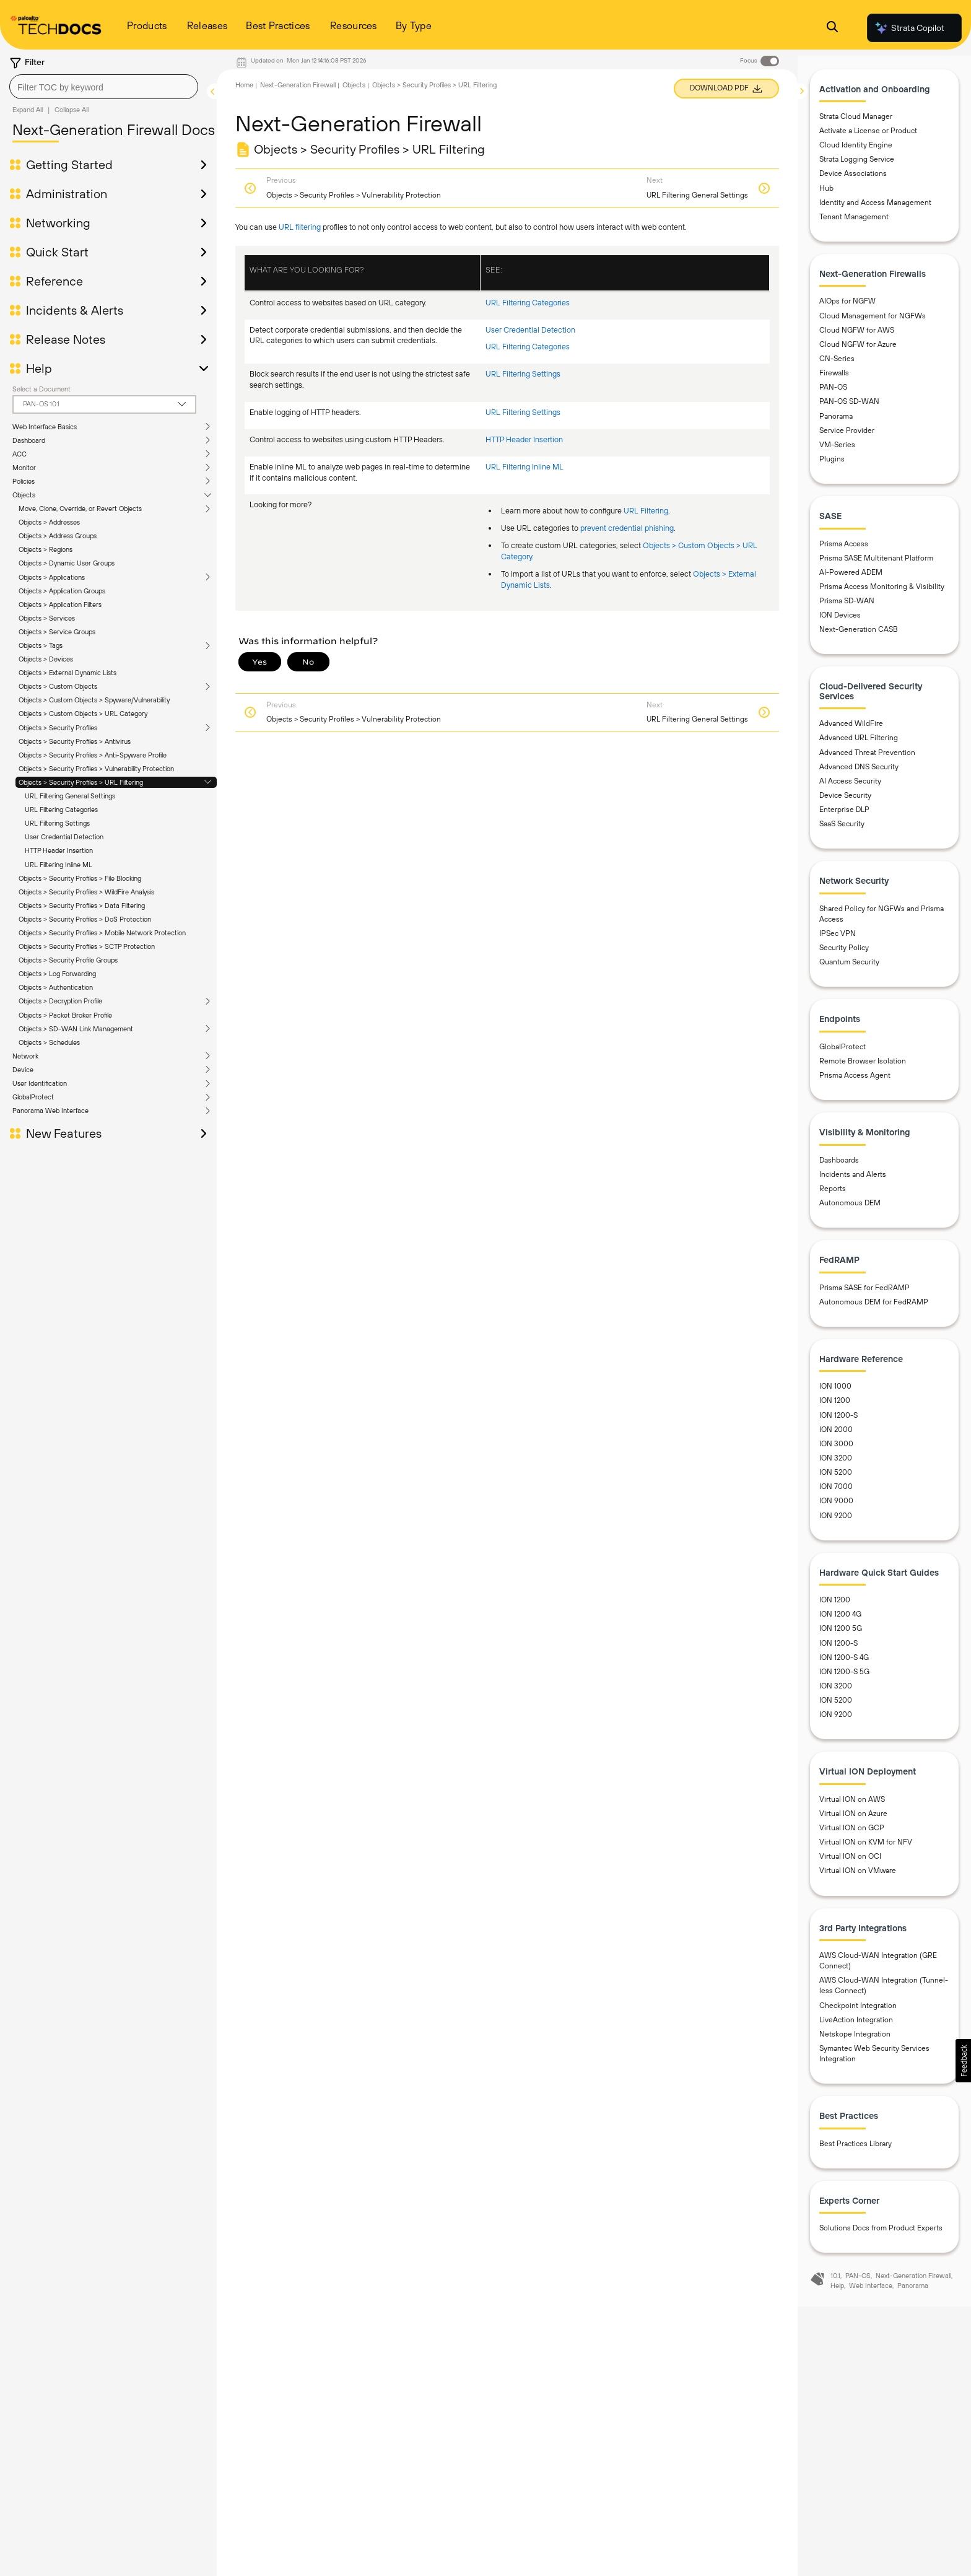 This screenshot has width=971, height=2576. What do you see at coordinates (839, 1165) in the screenshot?
I see `Dashboards` at bounding box center [839, 1165].